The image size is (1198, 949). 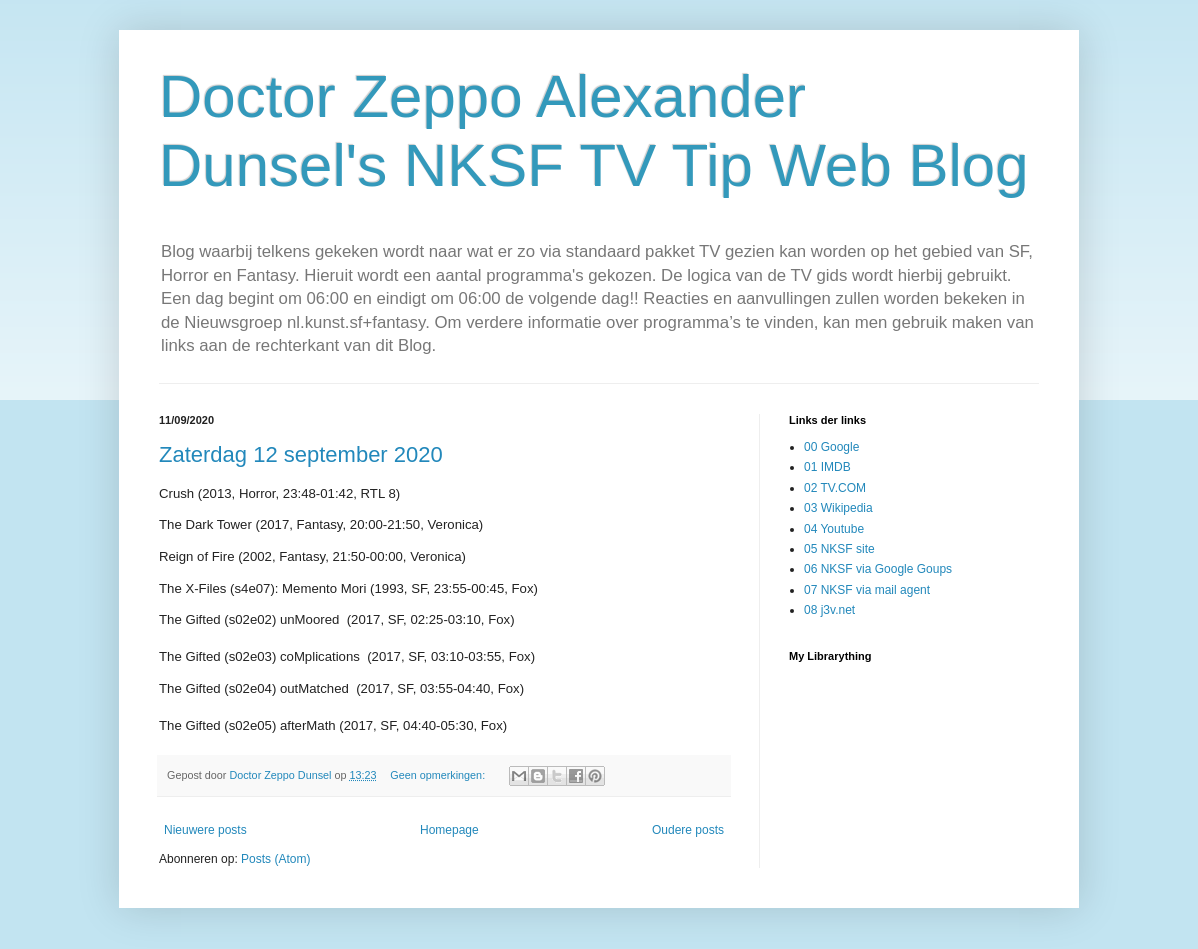 What do you see at coordinates (688, 830) in the screenshot?
I see `Oudere posts` at bounding box center [688, 830].